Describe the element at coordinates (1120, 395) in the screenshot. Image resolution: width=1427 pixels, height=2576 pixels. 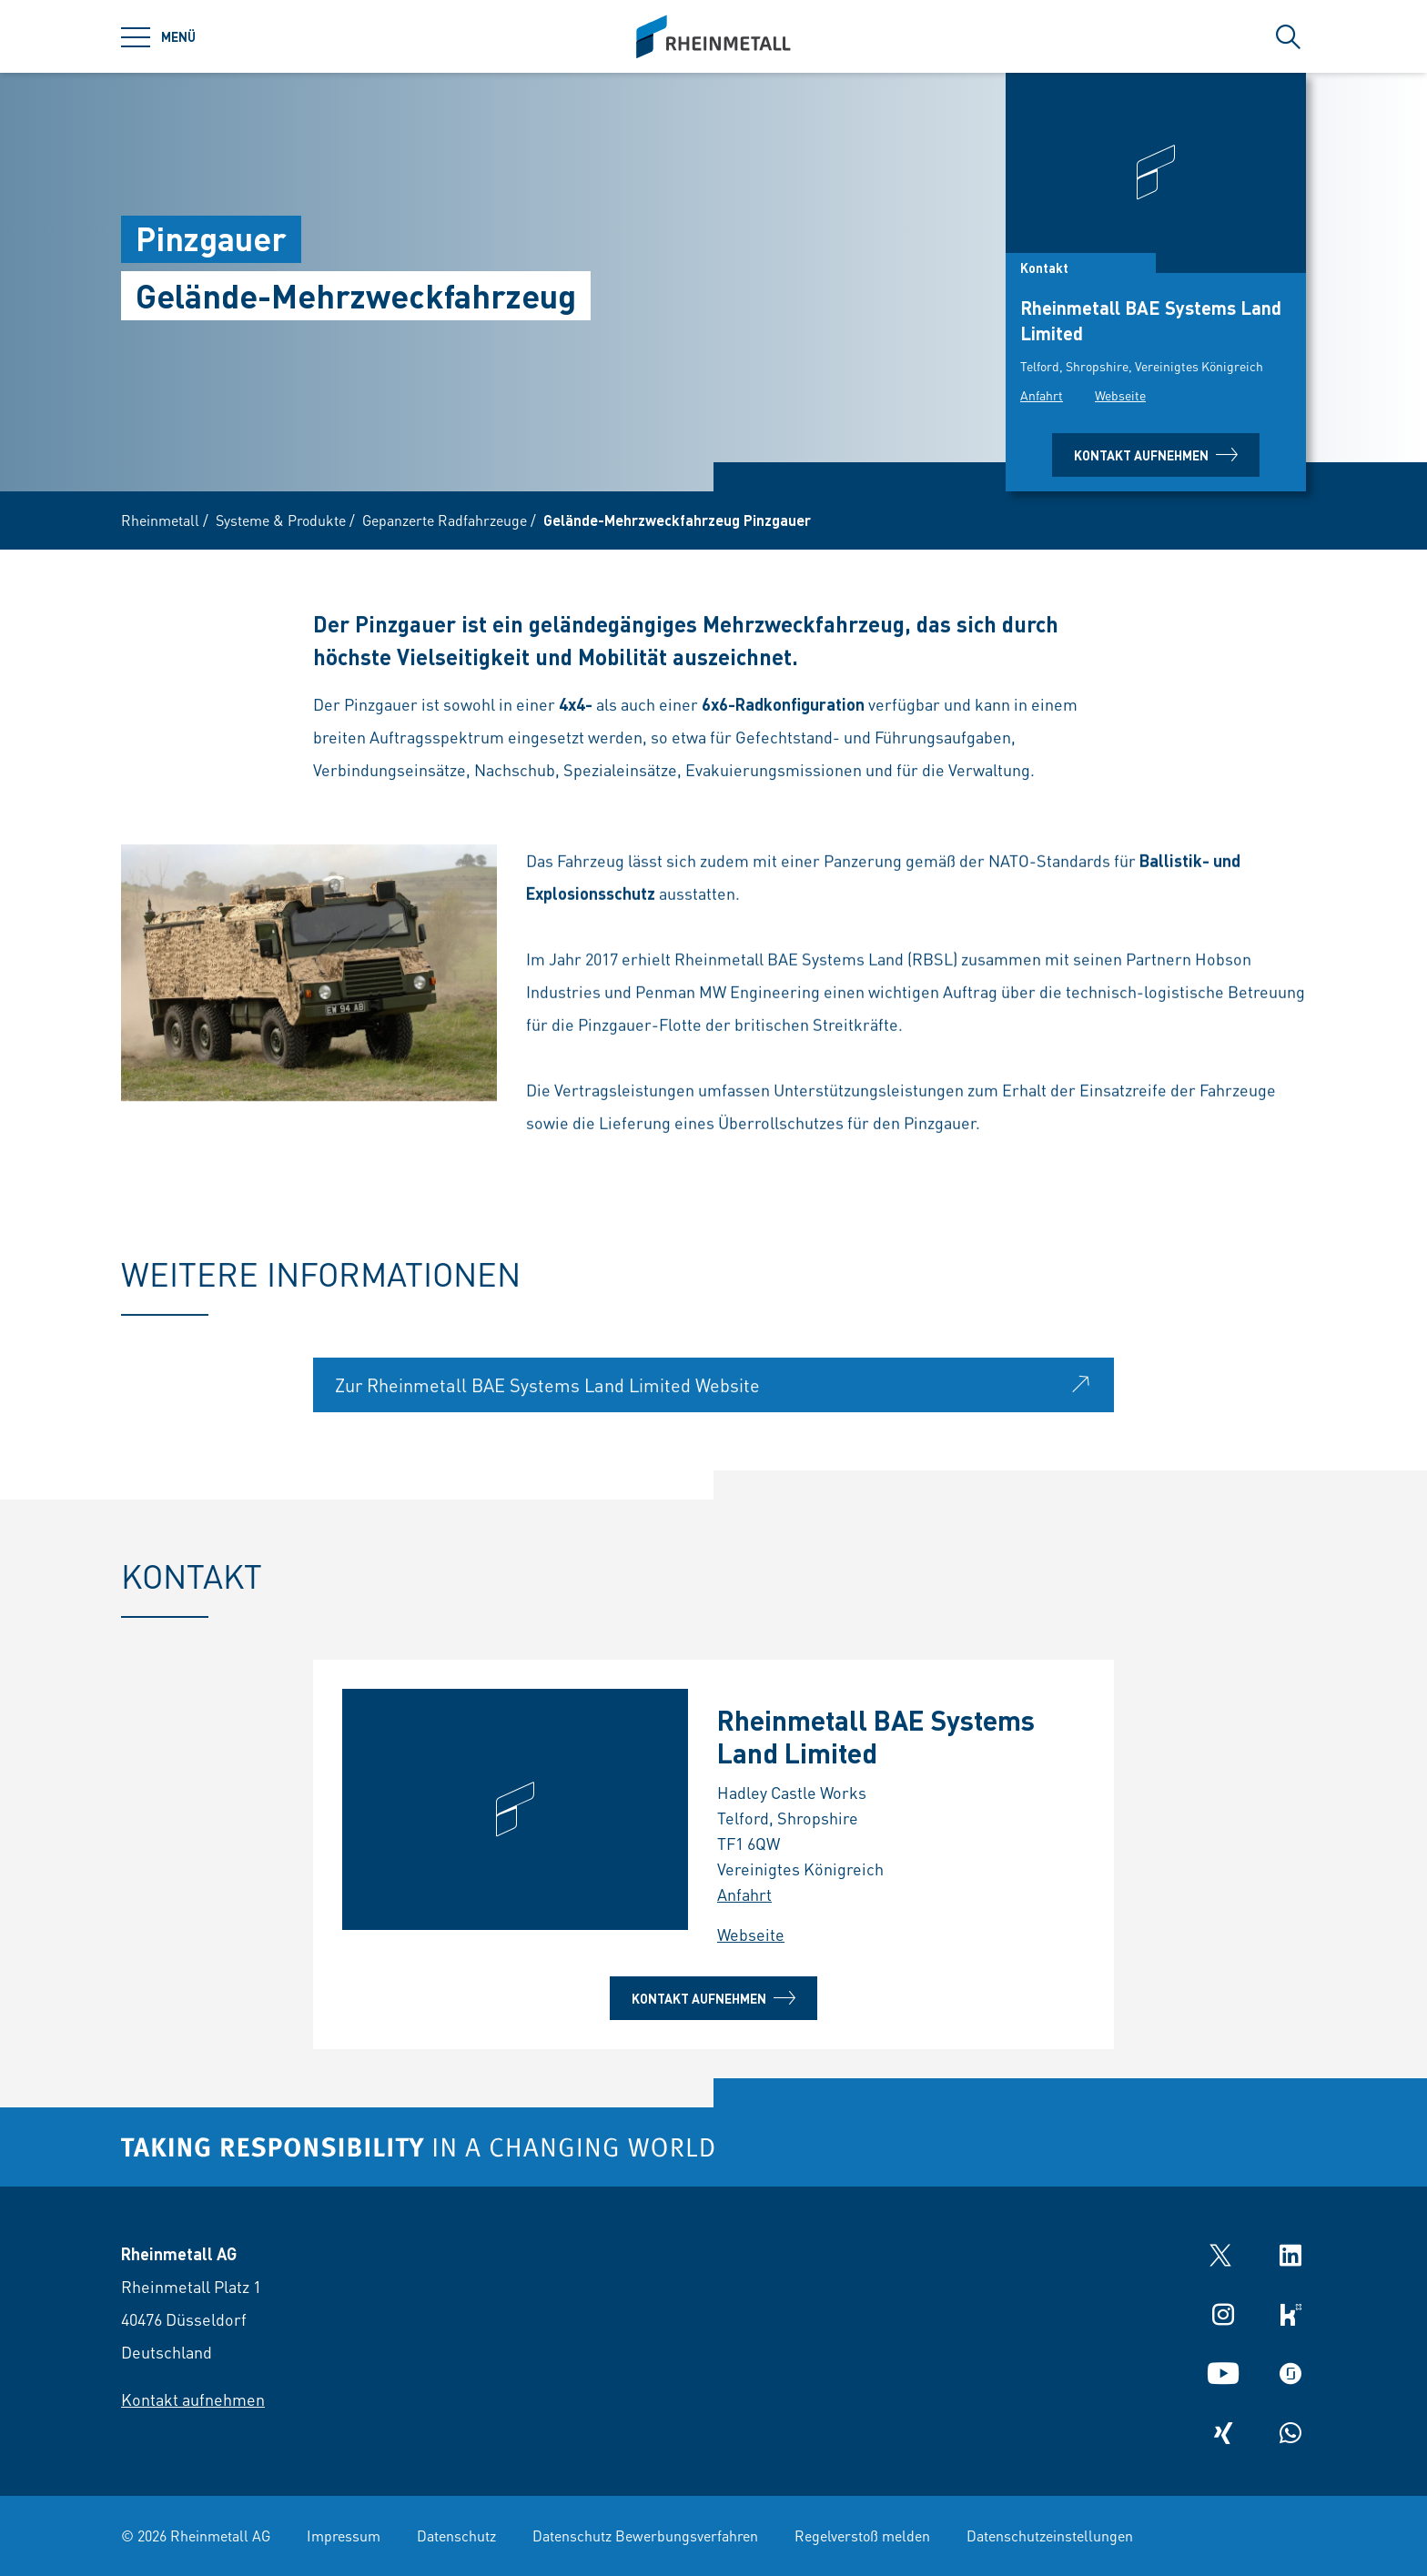
I see `Webseite` at that location.